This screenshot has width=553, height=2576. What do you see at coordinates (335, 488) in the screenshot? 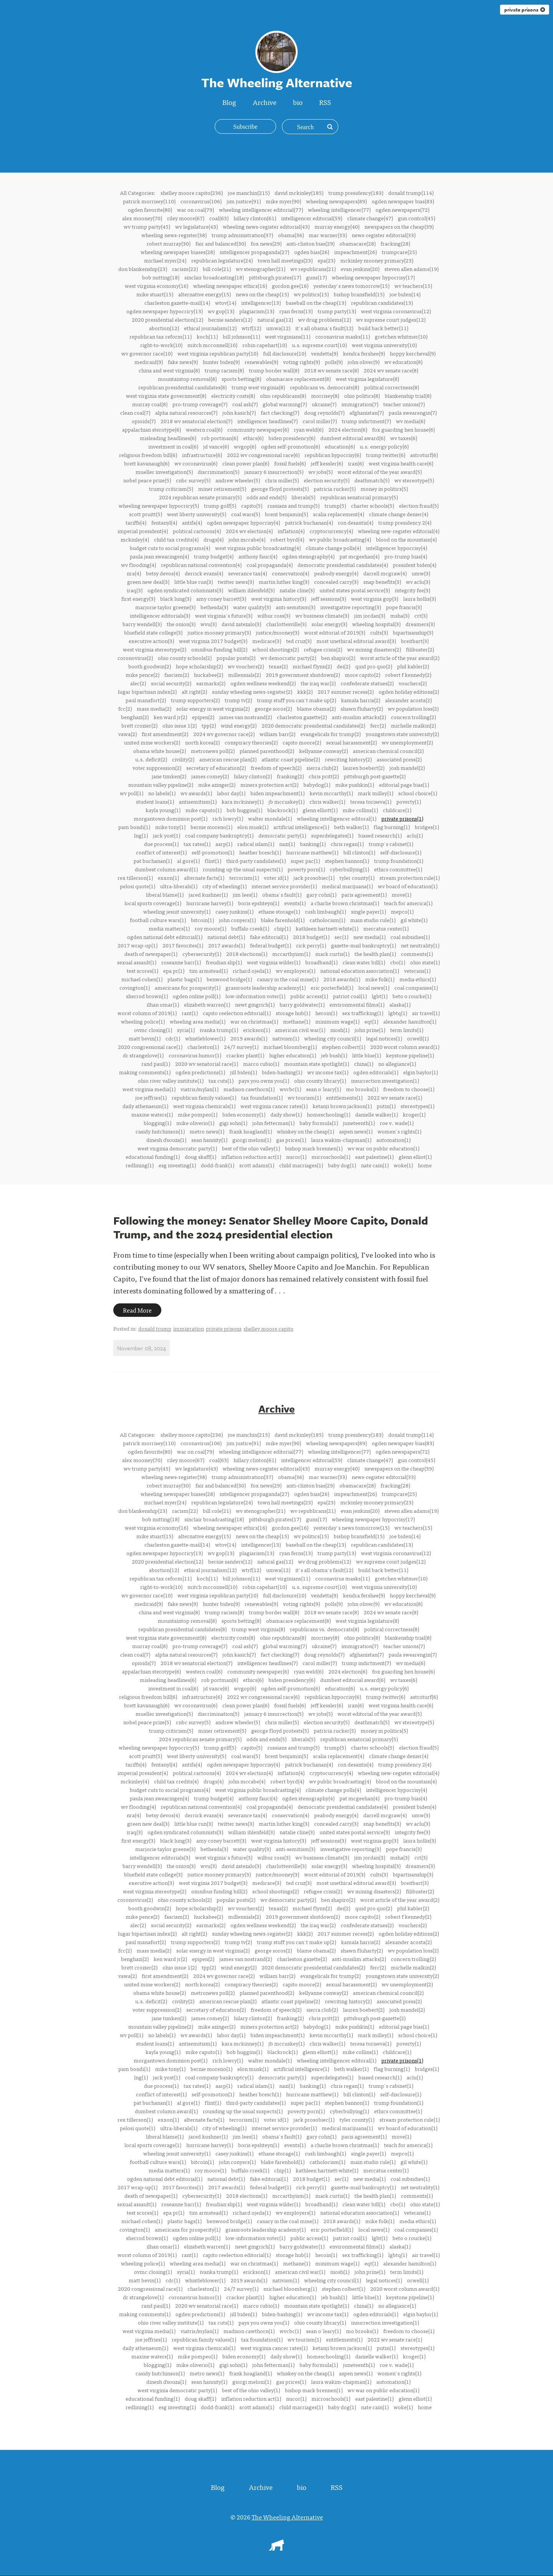
I see `patricia rucker(5)` at bounding box center [335, 488].